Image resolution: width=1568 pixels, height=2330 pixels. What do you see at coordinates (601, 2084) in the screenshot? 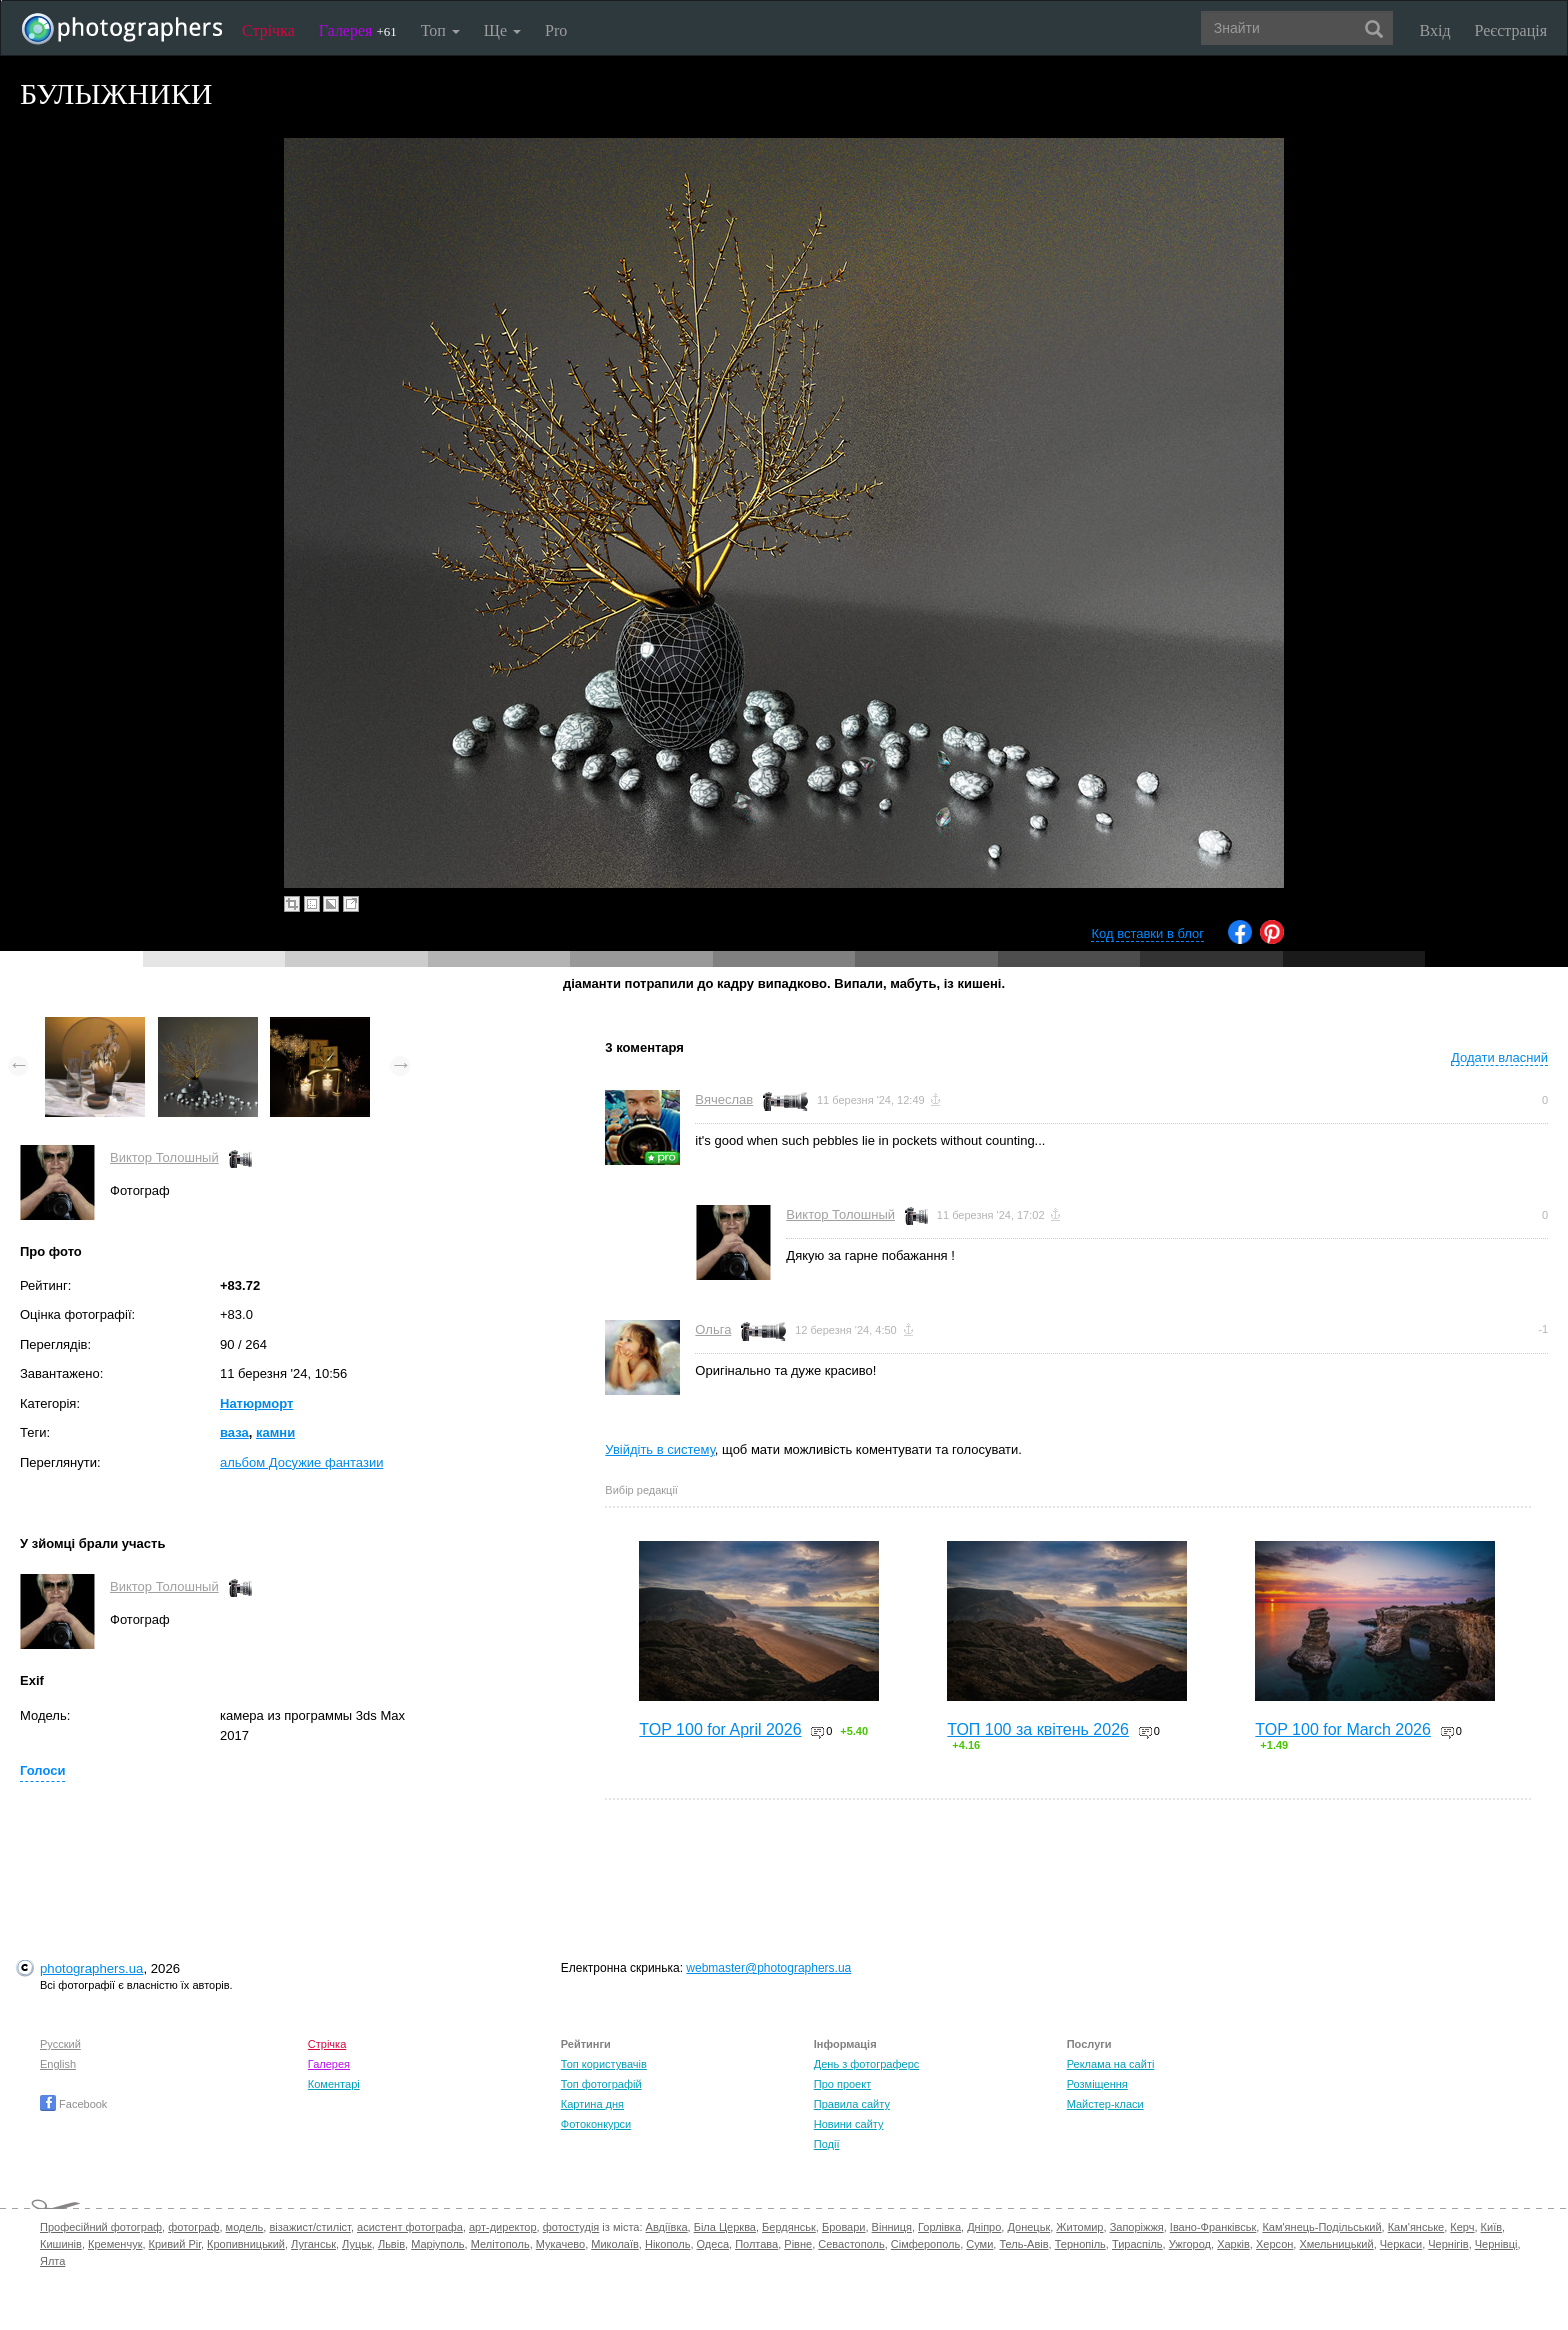
I see `Топ фотографій` at bounding box center [601, 2084].